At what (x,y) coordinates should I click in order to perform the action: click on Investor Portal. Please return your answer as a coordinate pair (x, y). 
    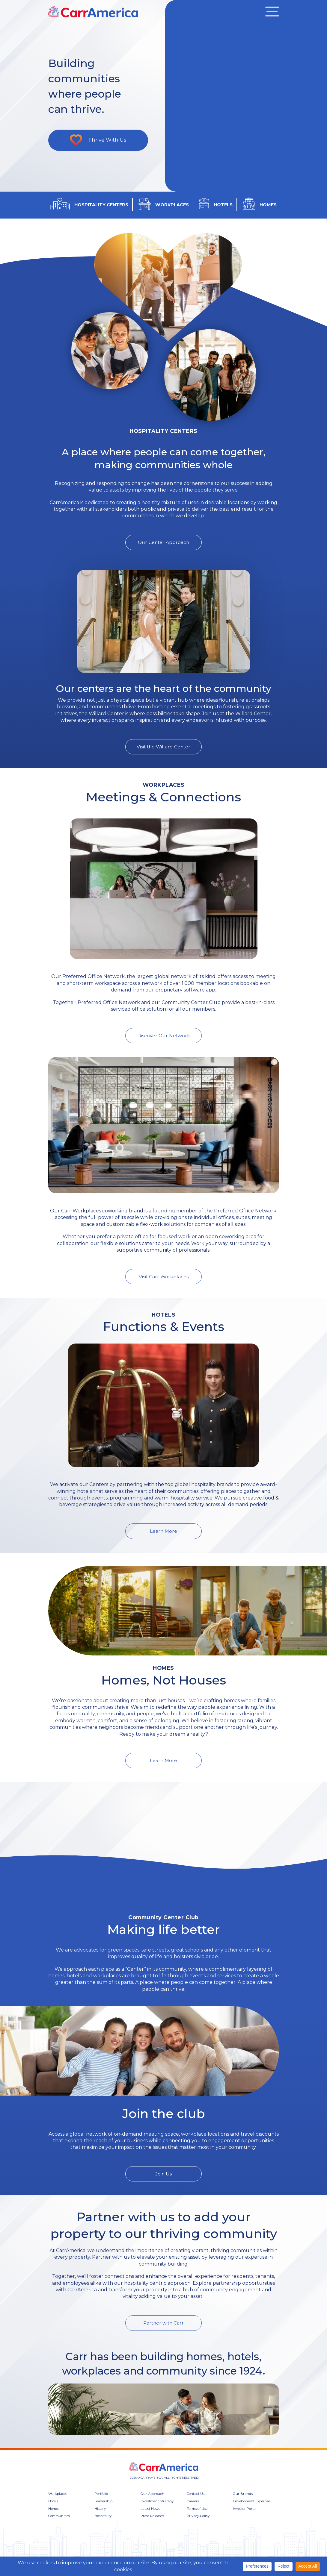
    Looking at the image, I should click on (245, 2519).